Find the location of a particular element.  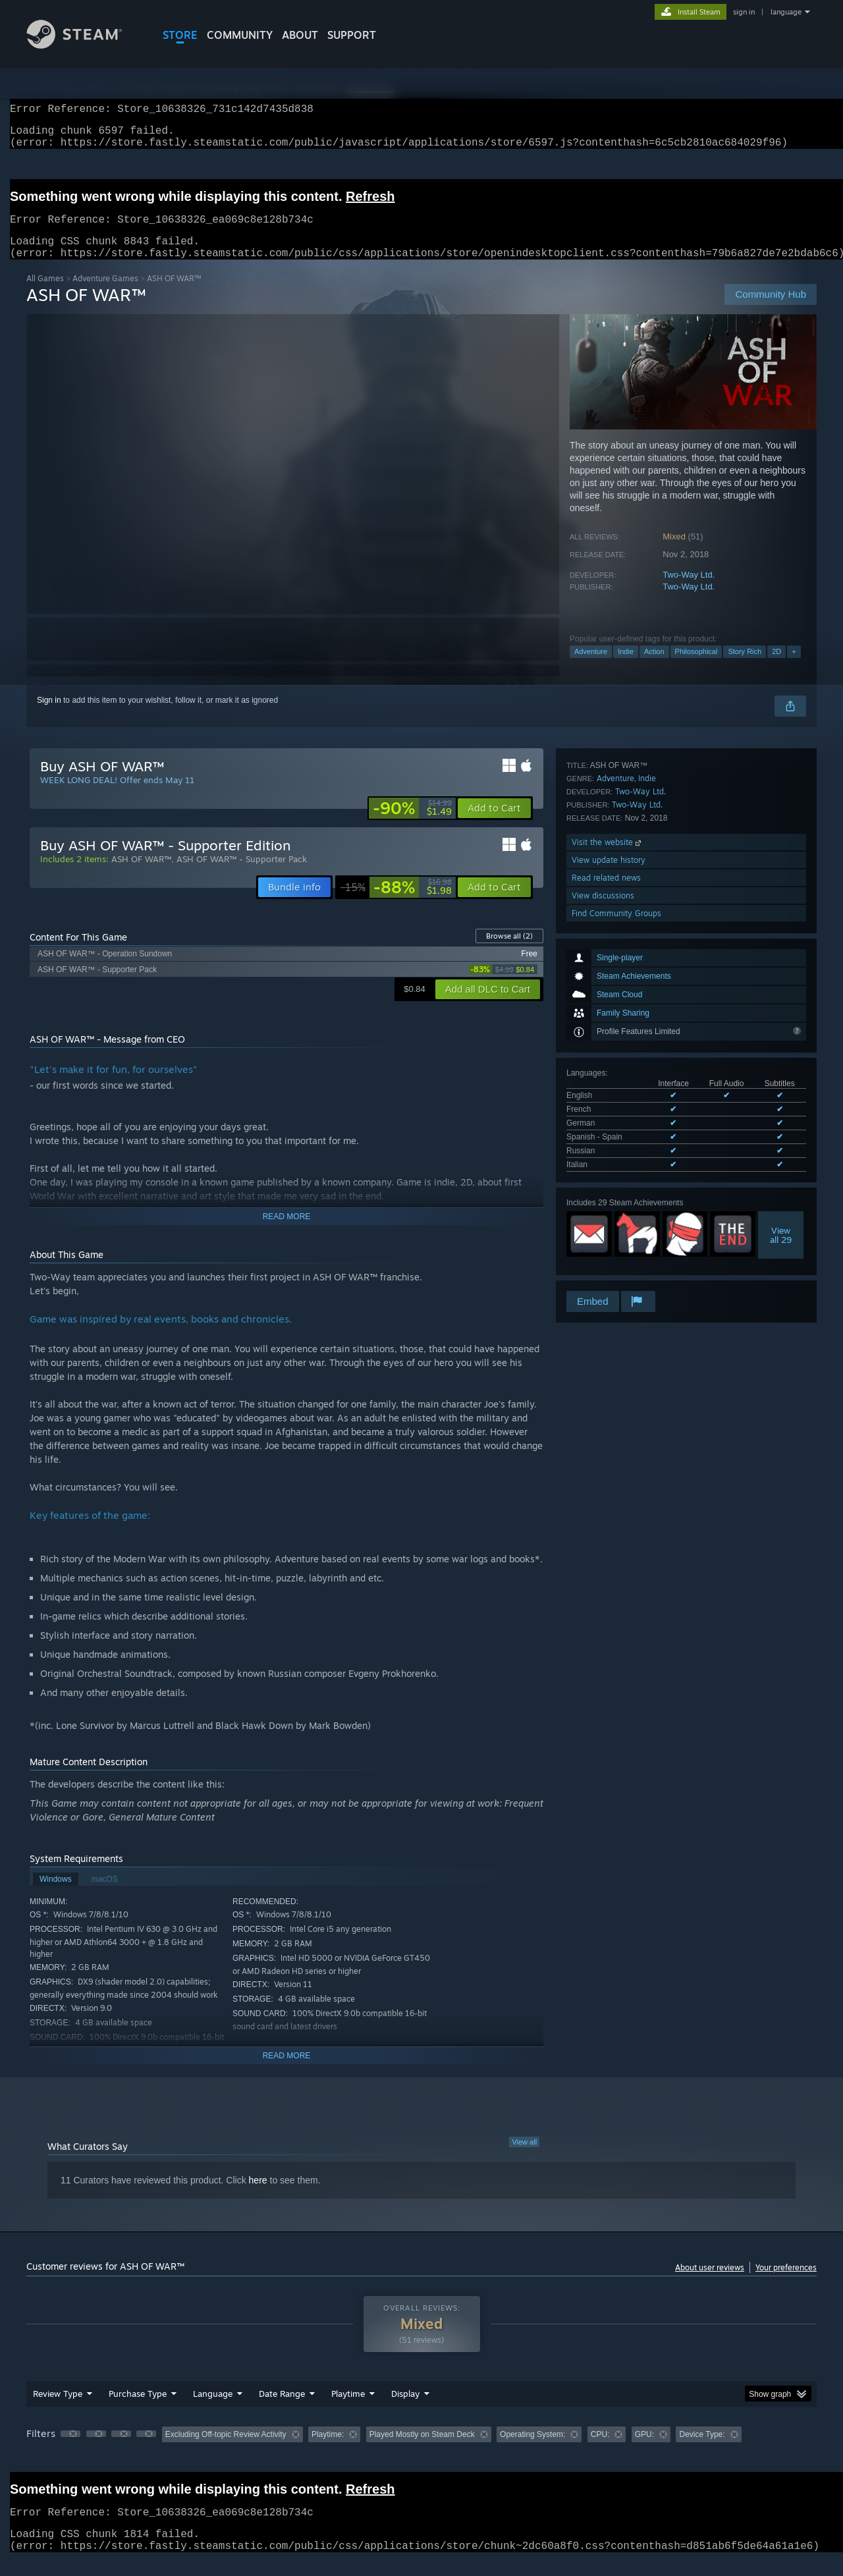

Philosophical is located at coordinates (696, 667).